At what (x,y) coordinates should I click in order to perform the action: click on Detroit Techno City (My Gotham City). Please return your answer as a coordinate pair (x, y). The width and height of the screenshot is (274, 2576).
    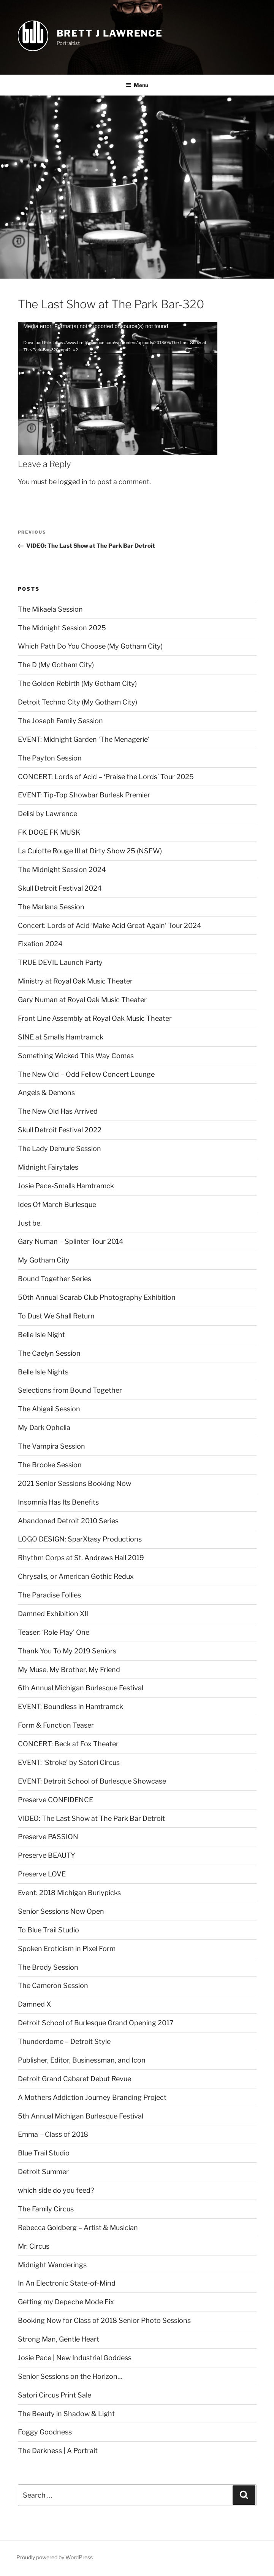
    Looking at the image, I should click on (77, 702).